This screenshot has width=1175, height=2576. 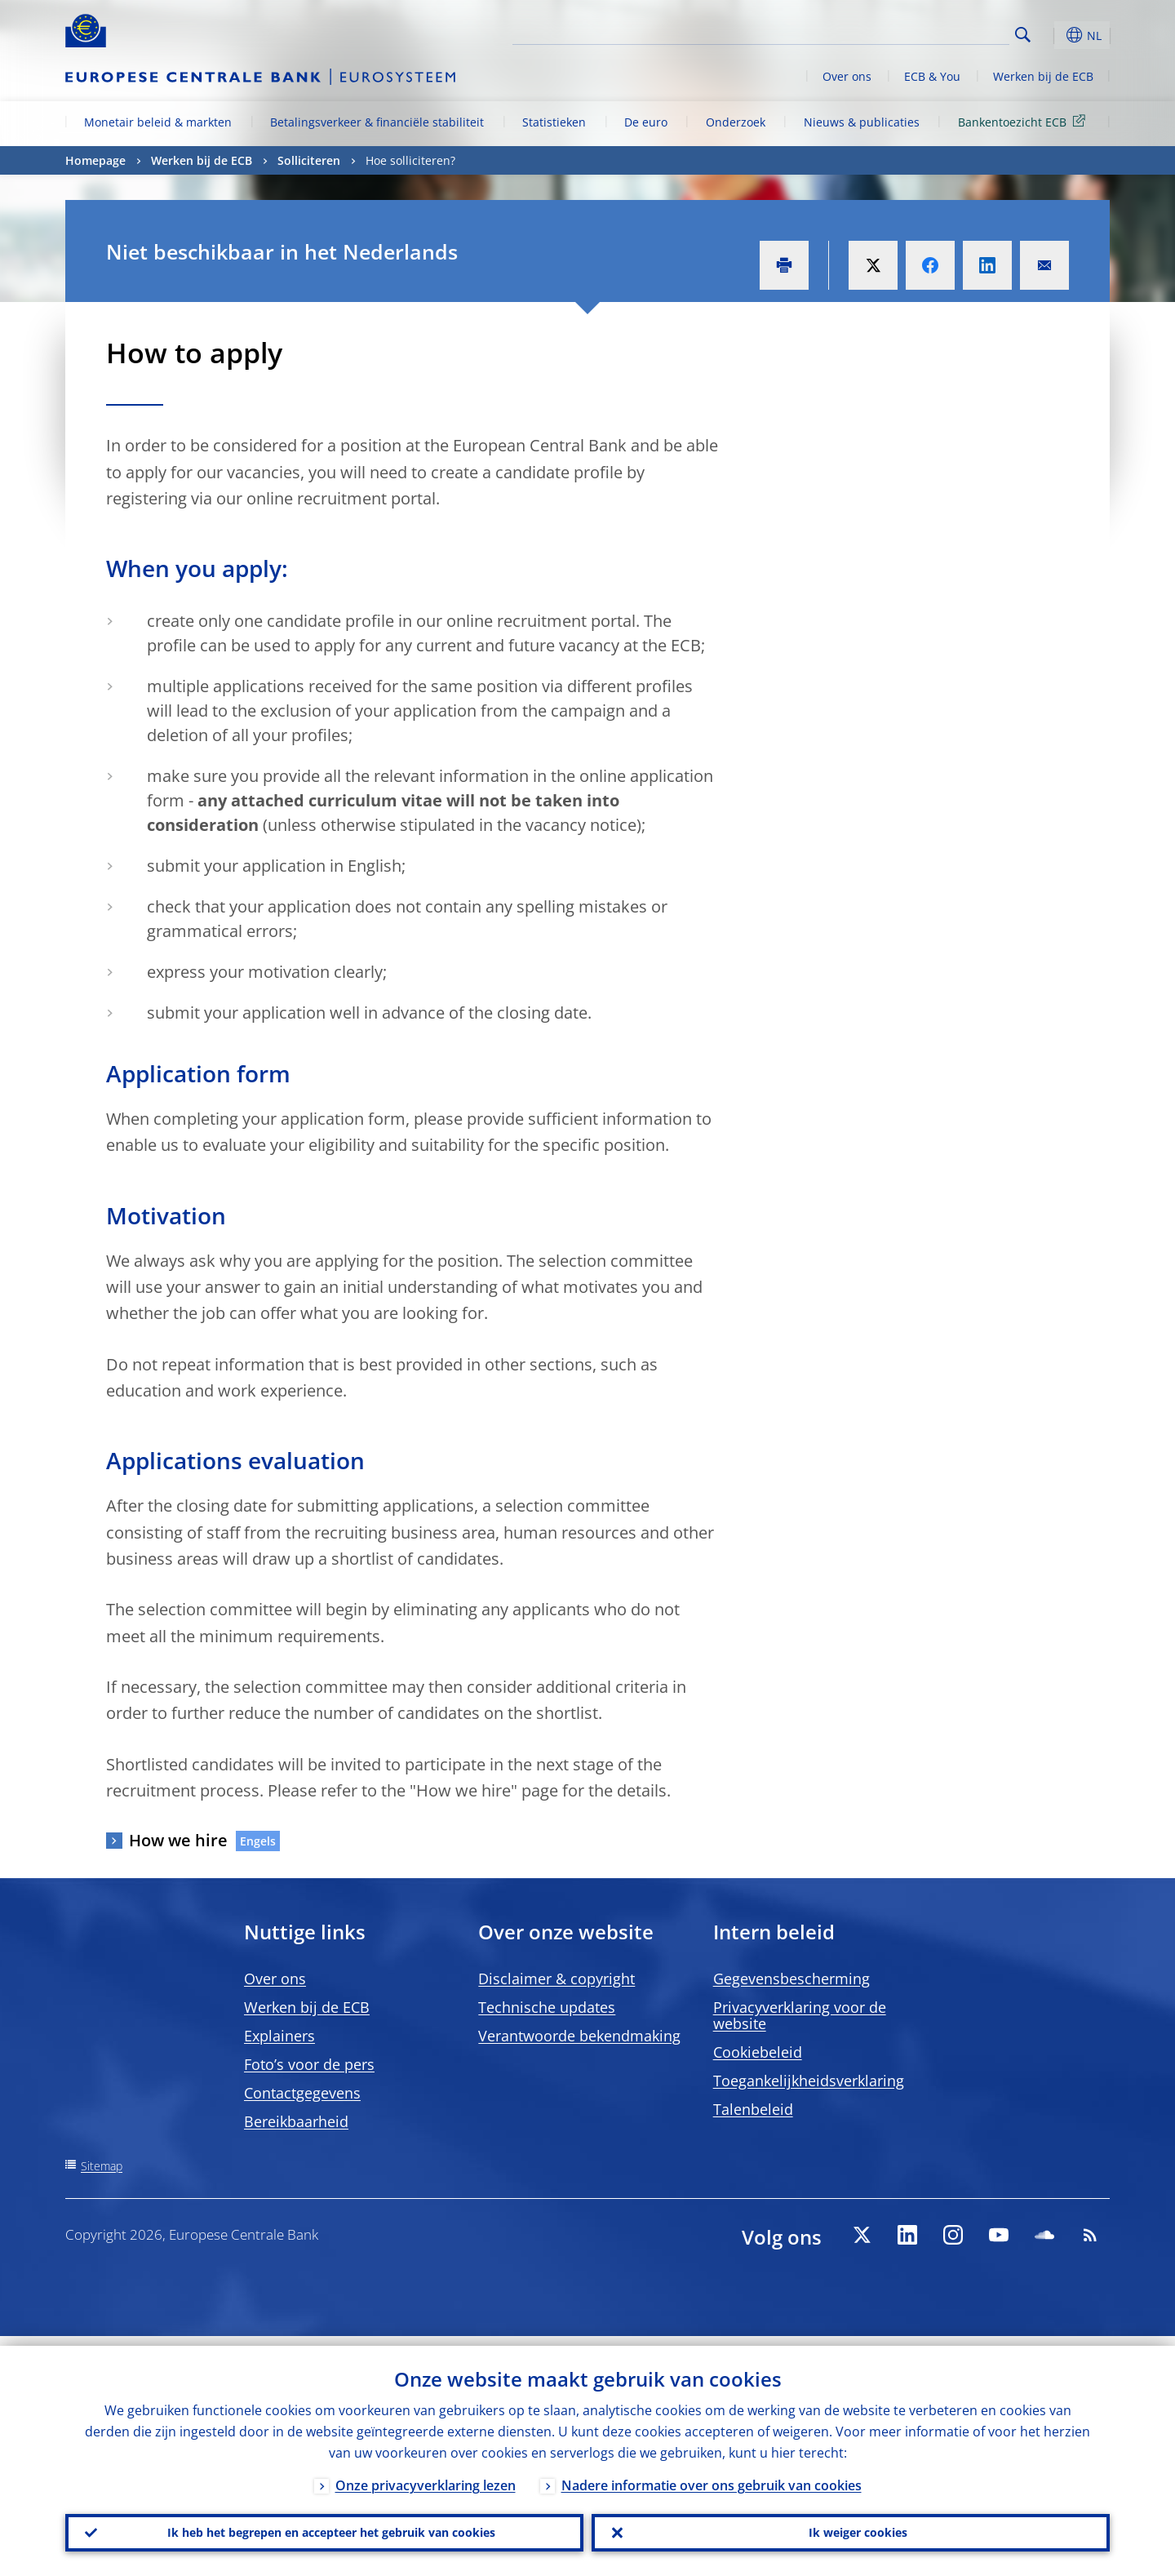 What do you see at coordinates (753, 2109) in the screenshot?
I see `Talenbeleid` at bounding box center [753, 2109].